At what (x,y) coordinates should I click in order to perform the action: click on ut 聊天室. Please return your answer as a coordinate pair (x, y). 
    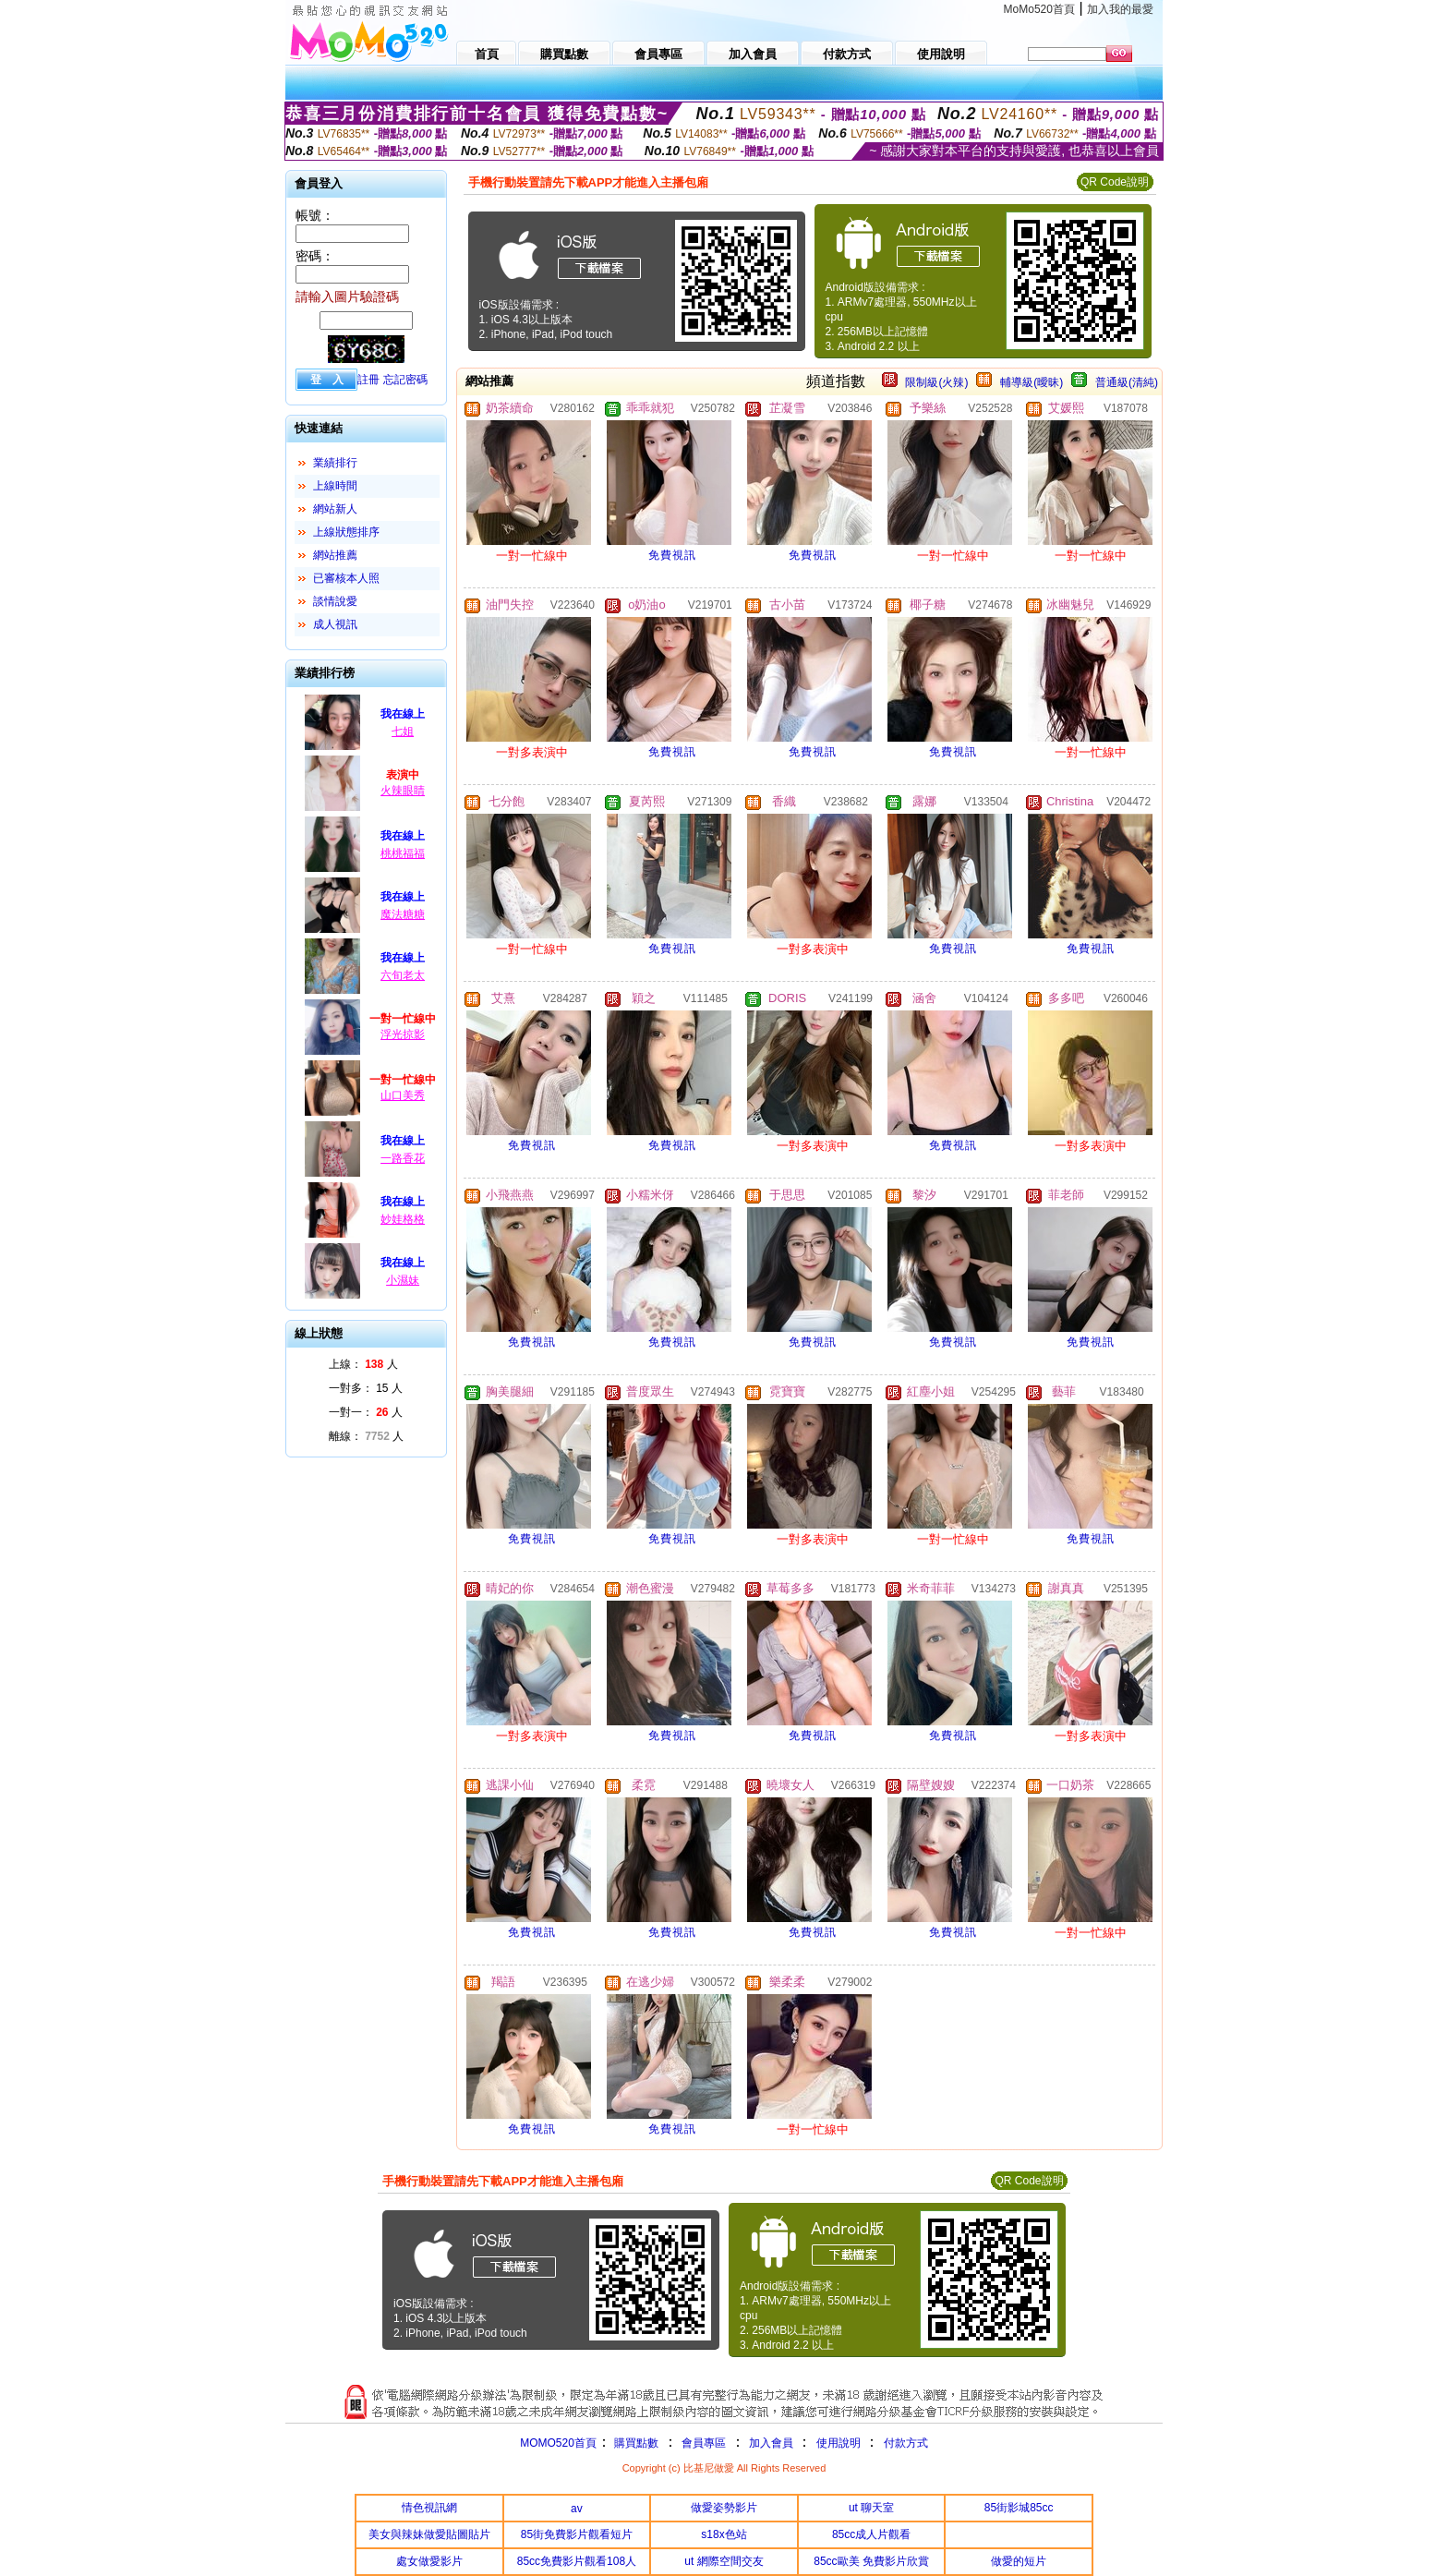
    Looking at the image, I should click on (871, 2507).